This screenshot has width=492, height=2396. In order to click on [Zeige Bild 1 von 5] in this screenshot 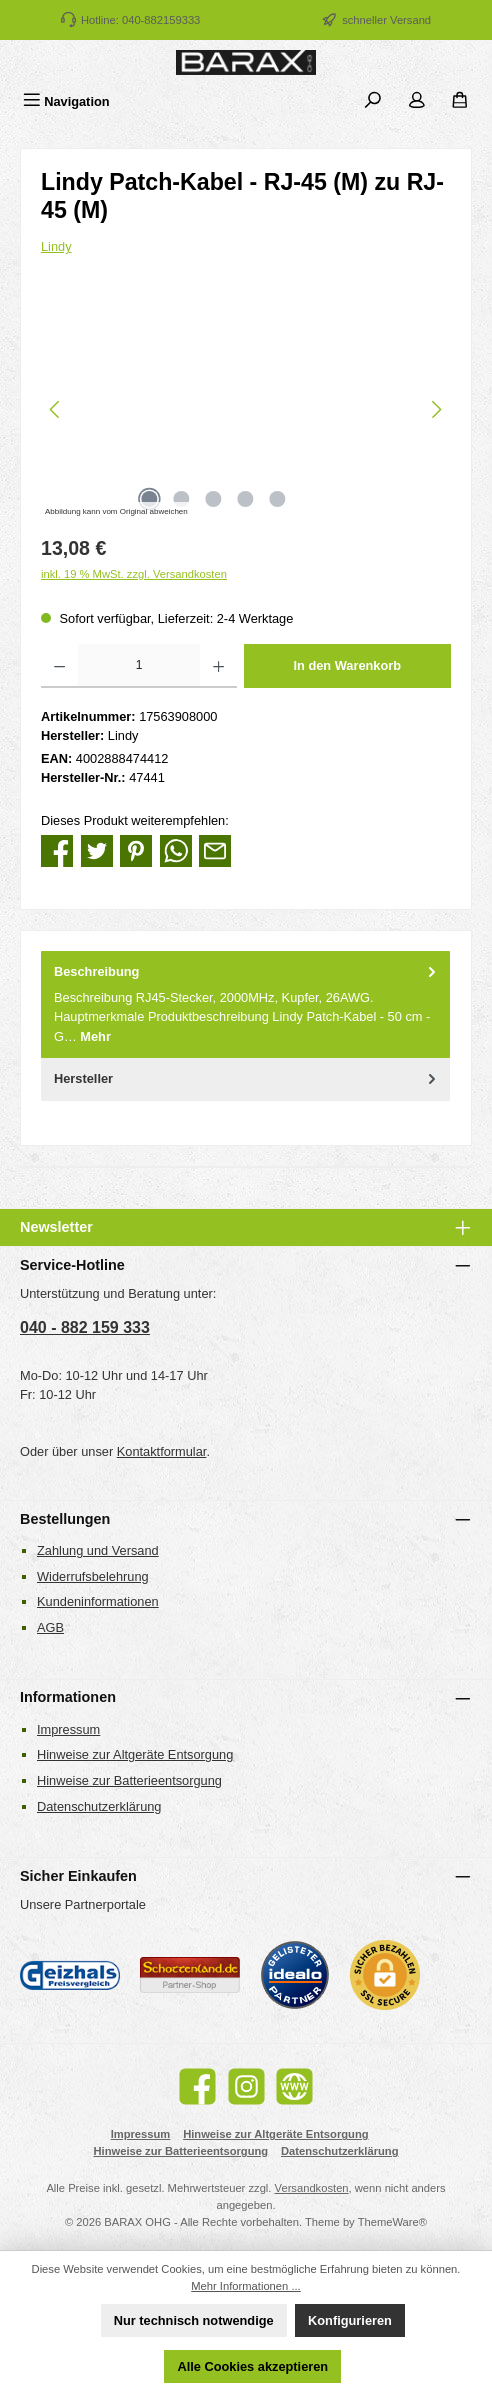, I will do `click(149, 499)`.